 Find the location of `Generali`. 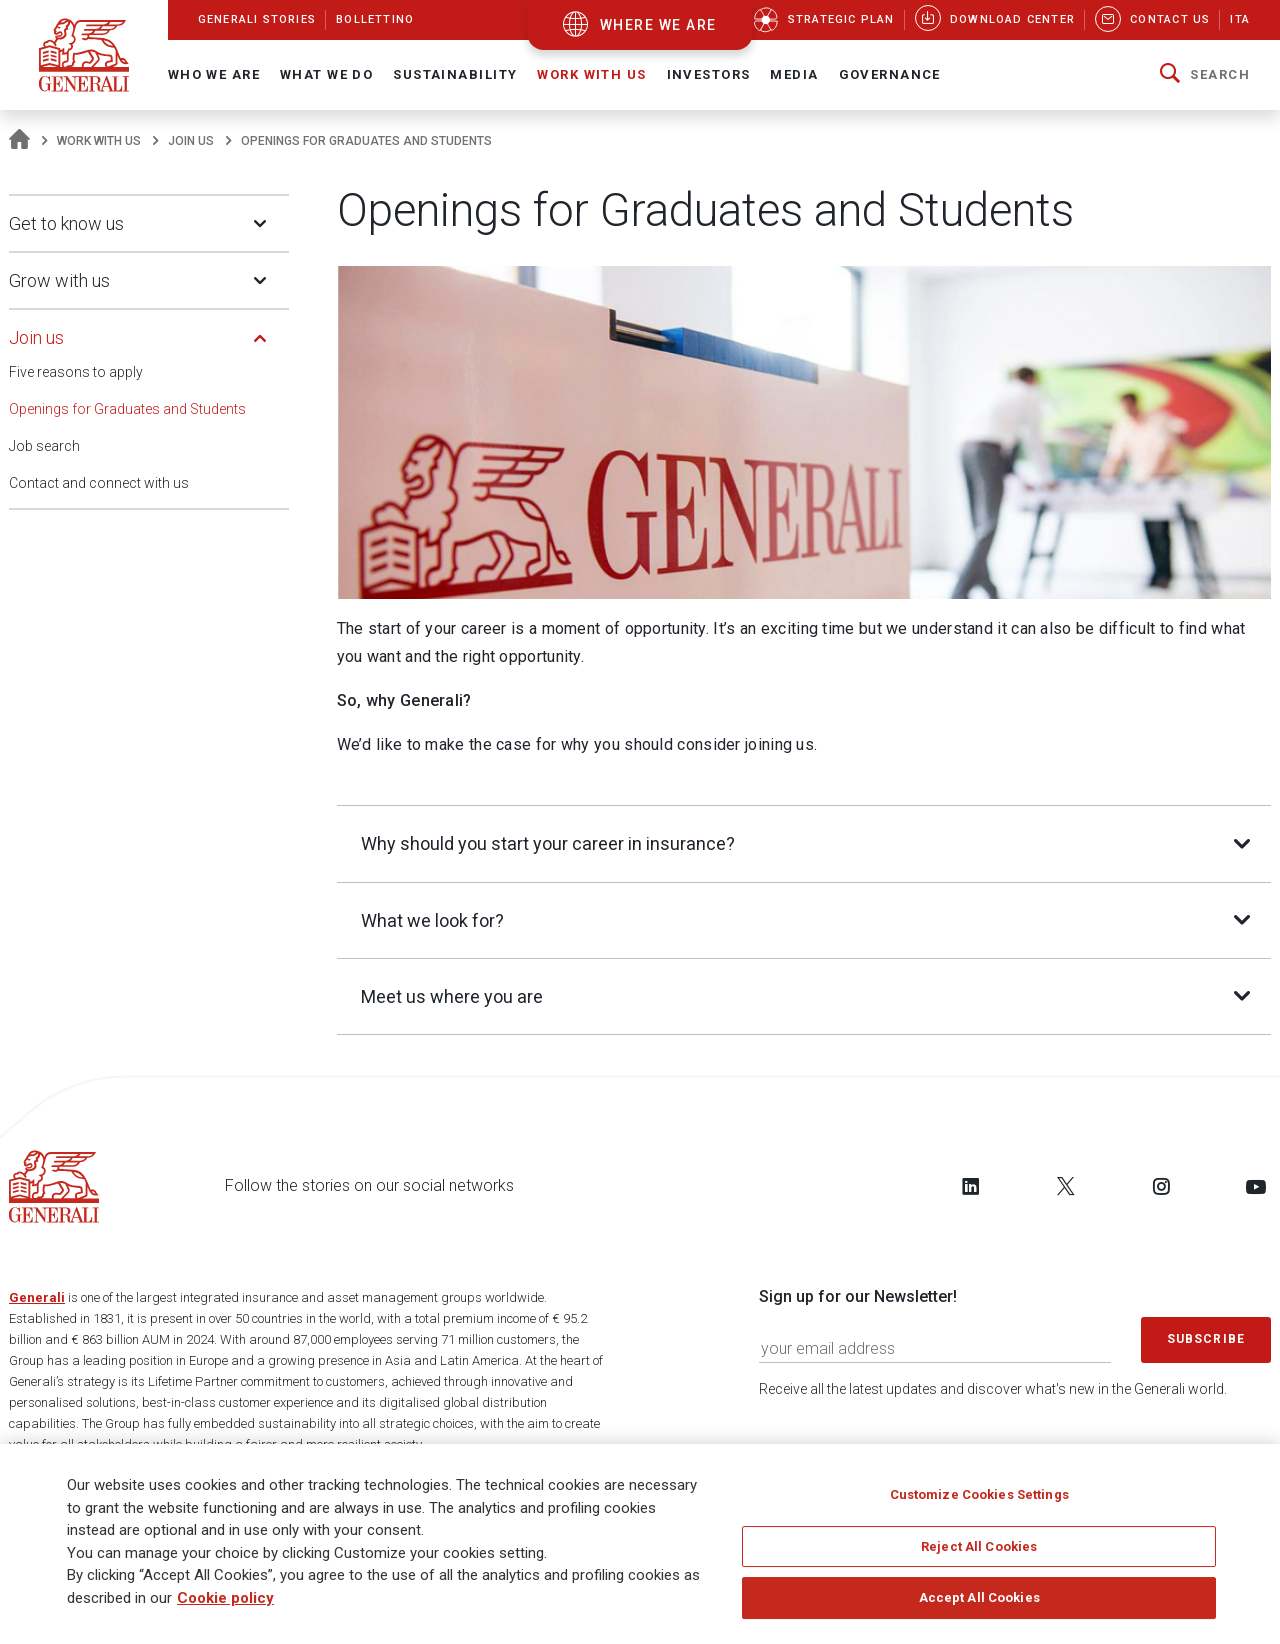

Generali is located at coordinates (37, 1299).